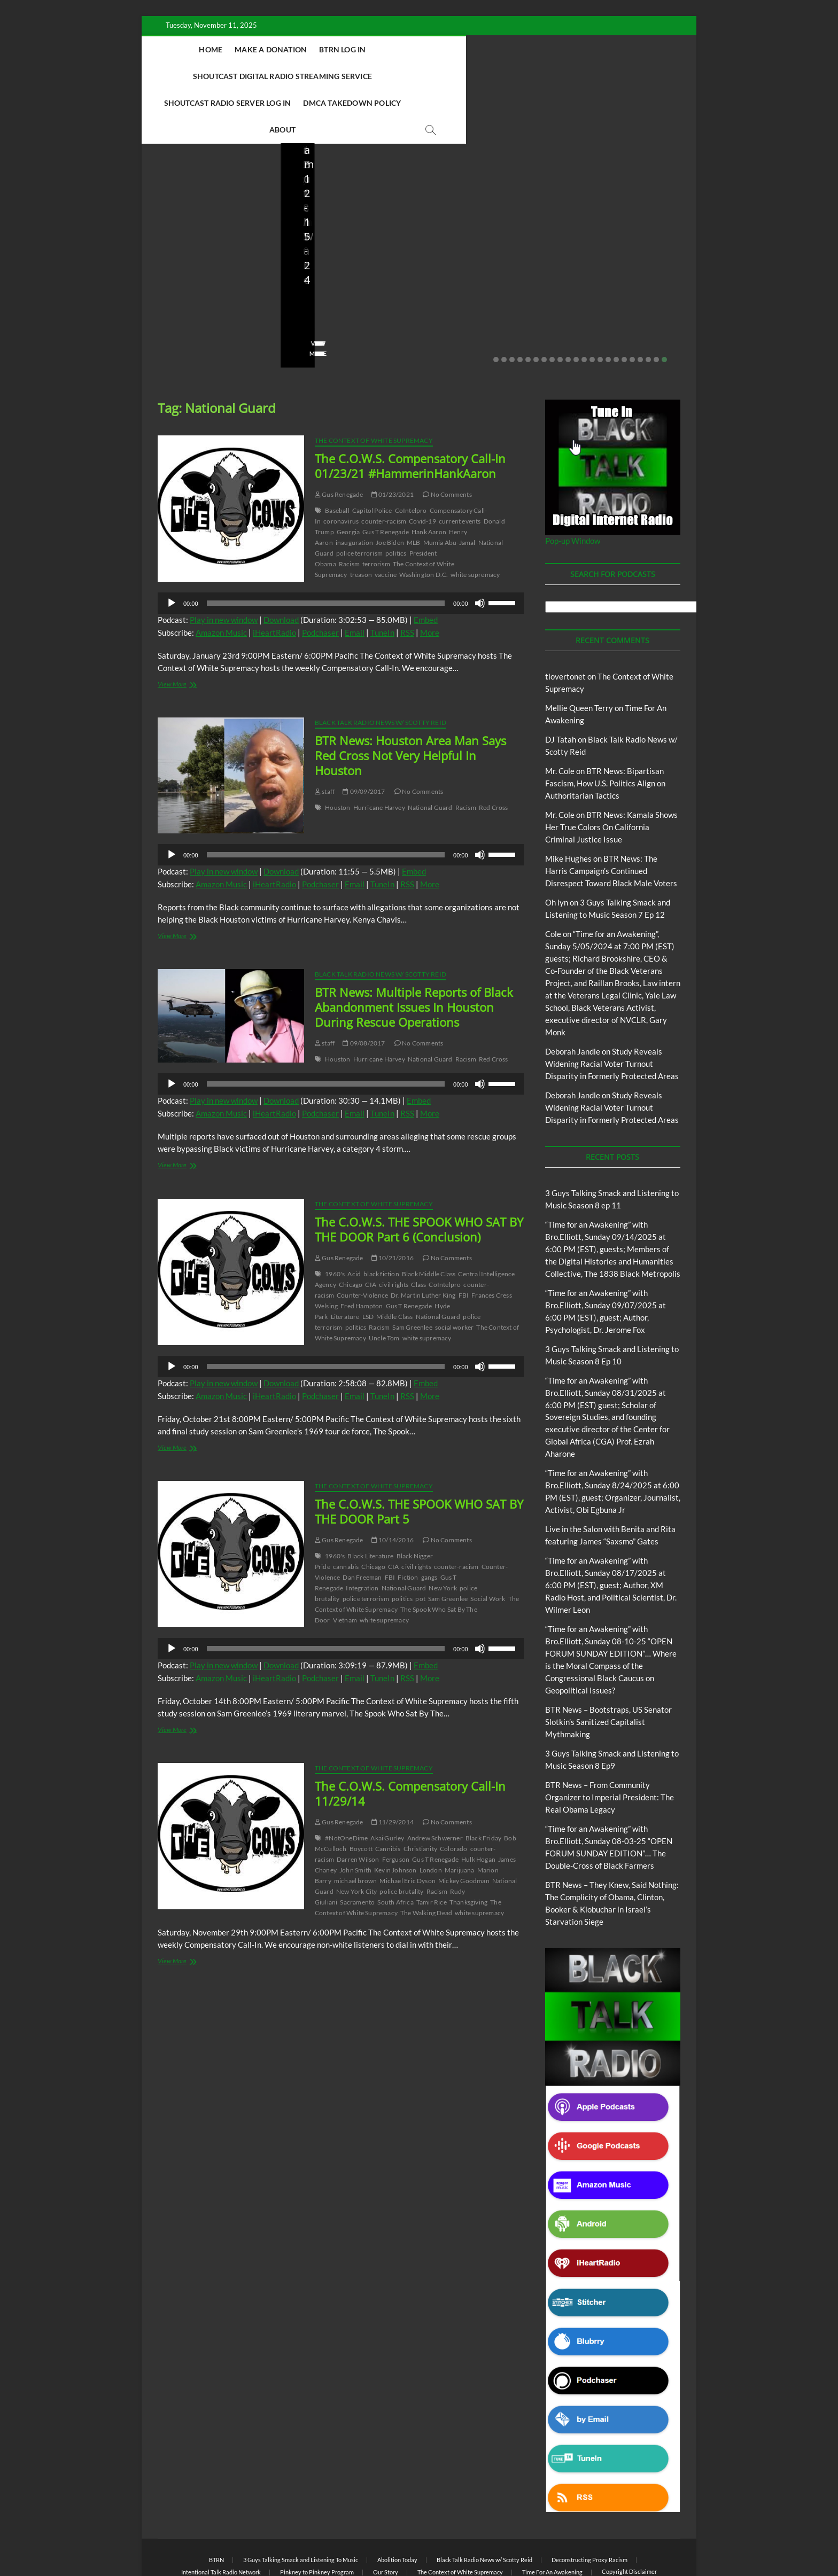 This screenshot has height=2576, width=838. I want to click on politics, so click(396, 500).